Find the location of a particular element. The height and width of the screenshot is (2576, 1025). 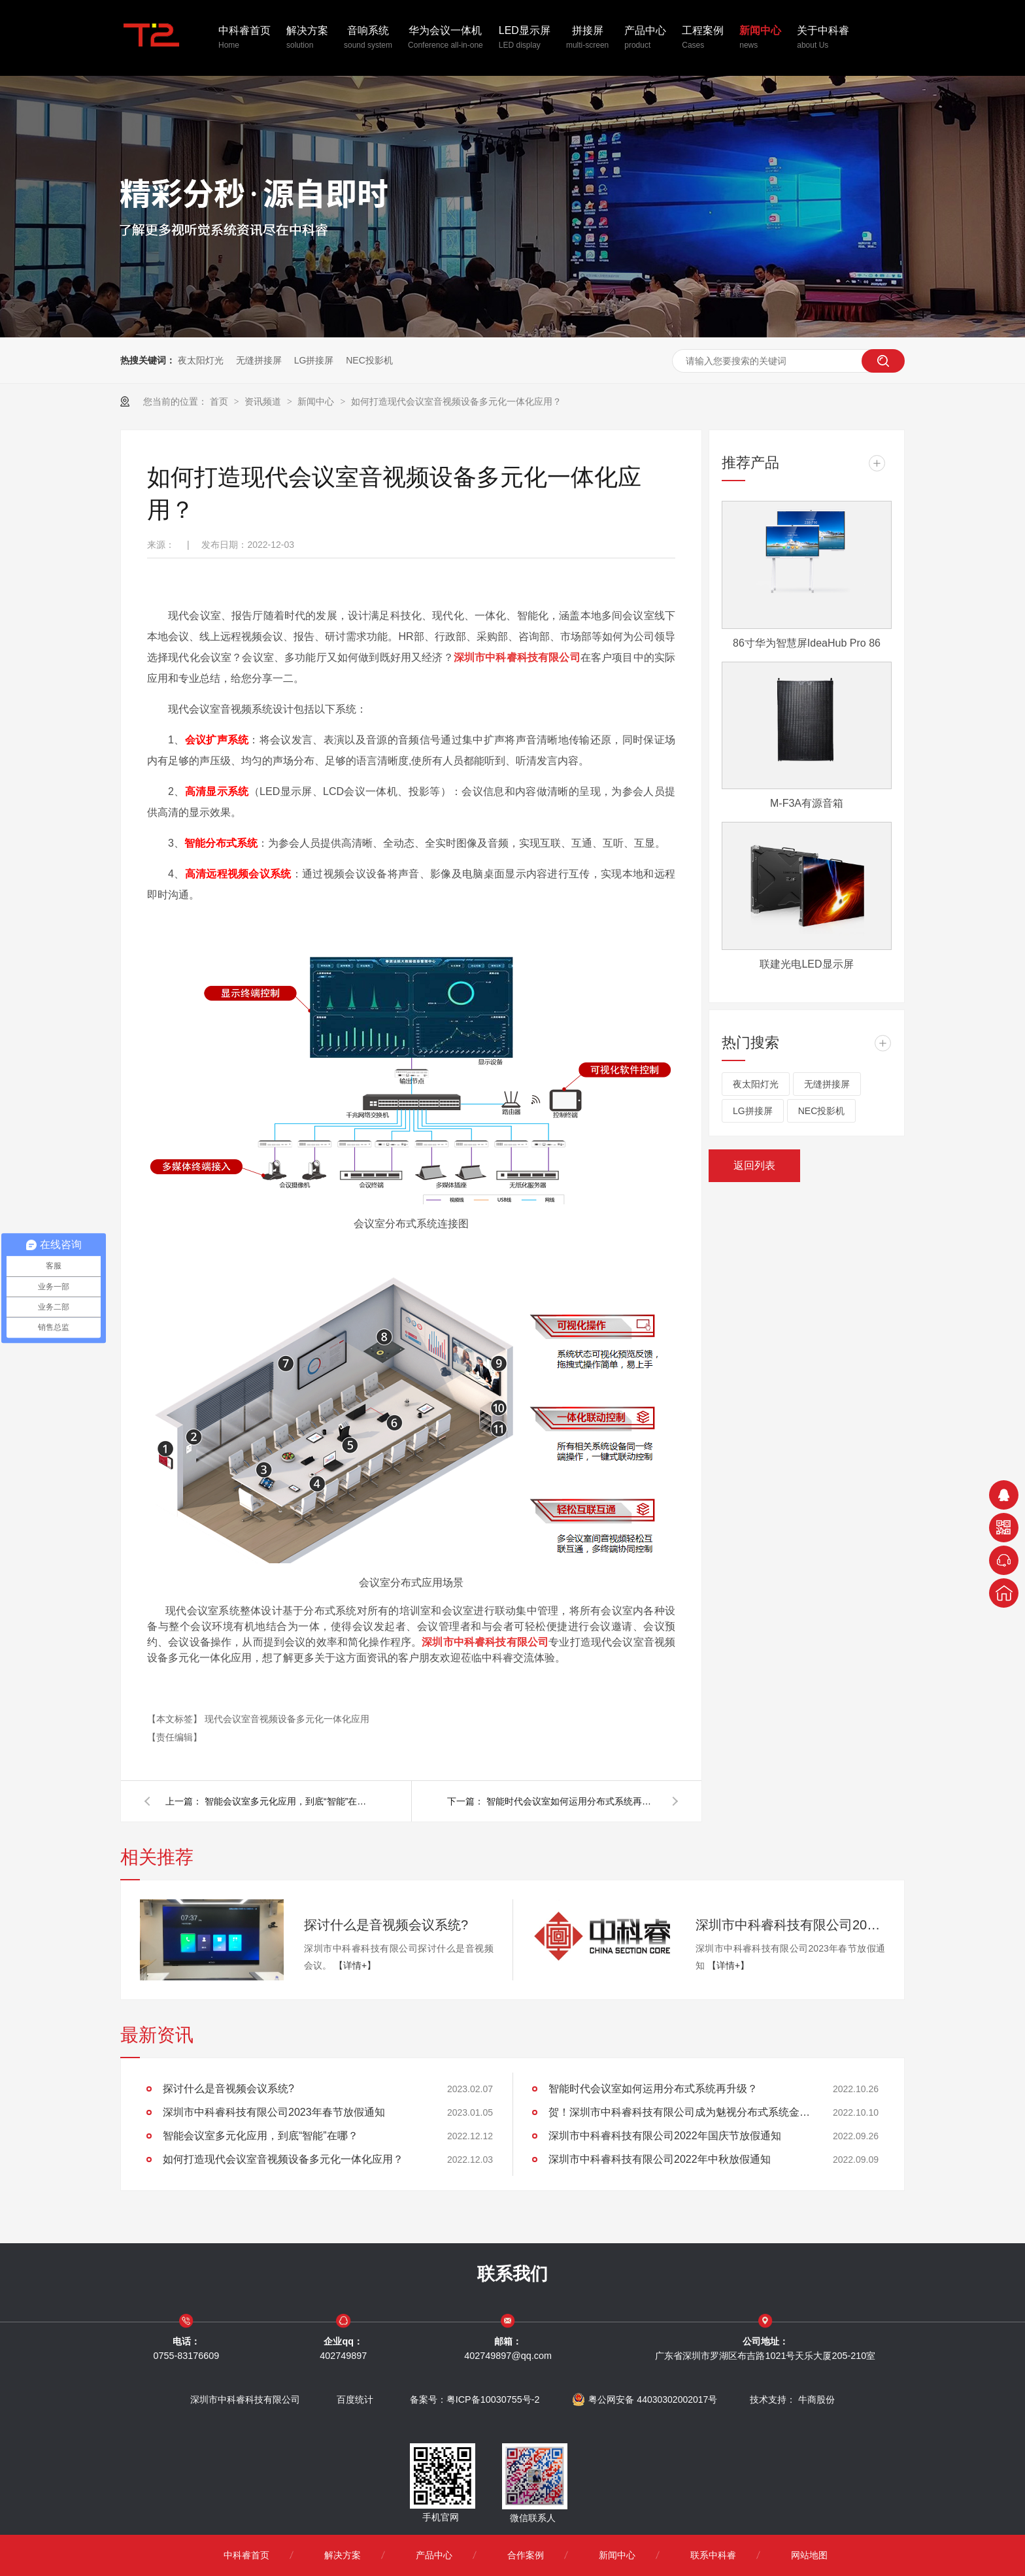

深圳市中科睿科技有限公司2022年国庆节放假通知 is located at coordinates (664, 2135).